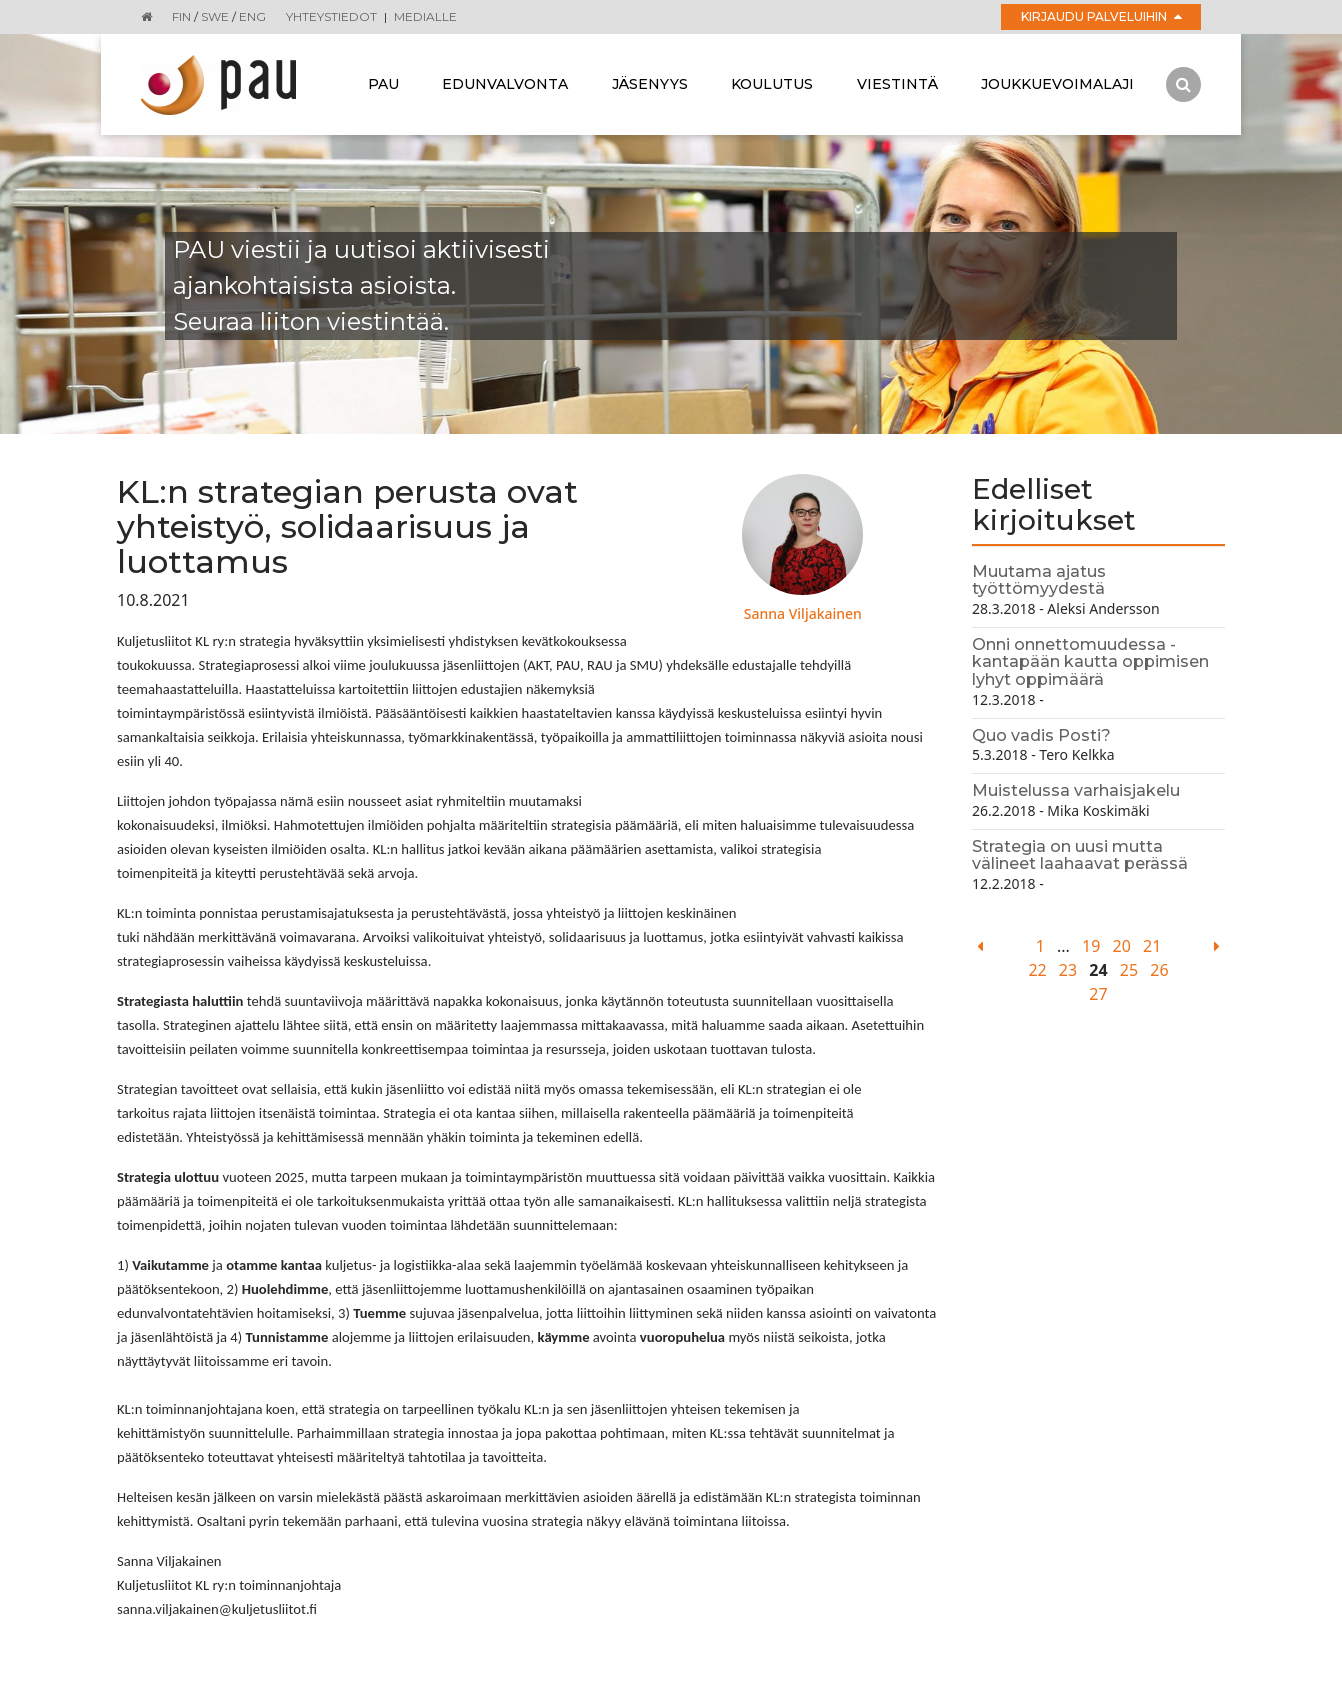 Image resolution: width=1342 pixels, height=1708 pixels. What do you see at coordinates (1080, 855) in the screenshot?
I see `Strategia on uusi mutta välineet laahaavat perässä` at bounding box center [1080, 855].